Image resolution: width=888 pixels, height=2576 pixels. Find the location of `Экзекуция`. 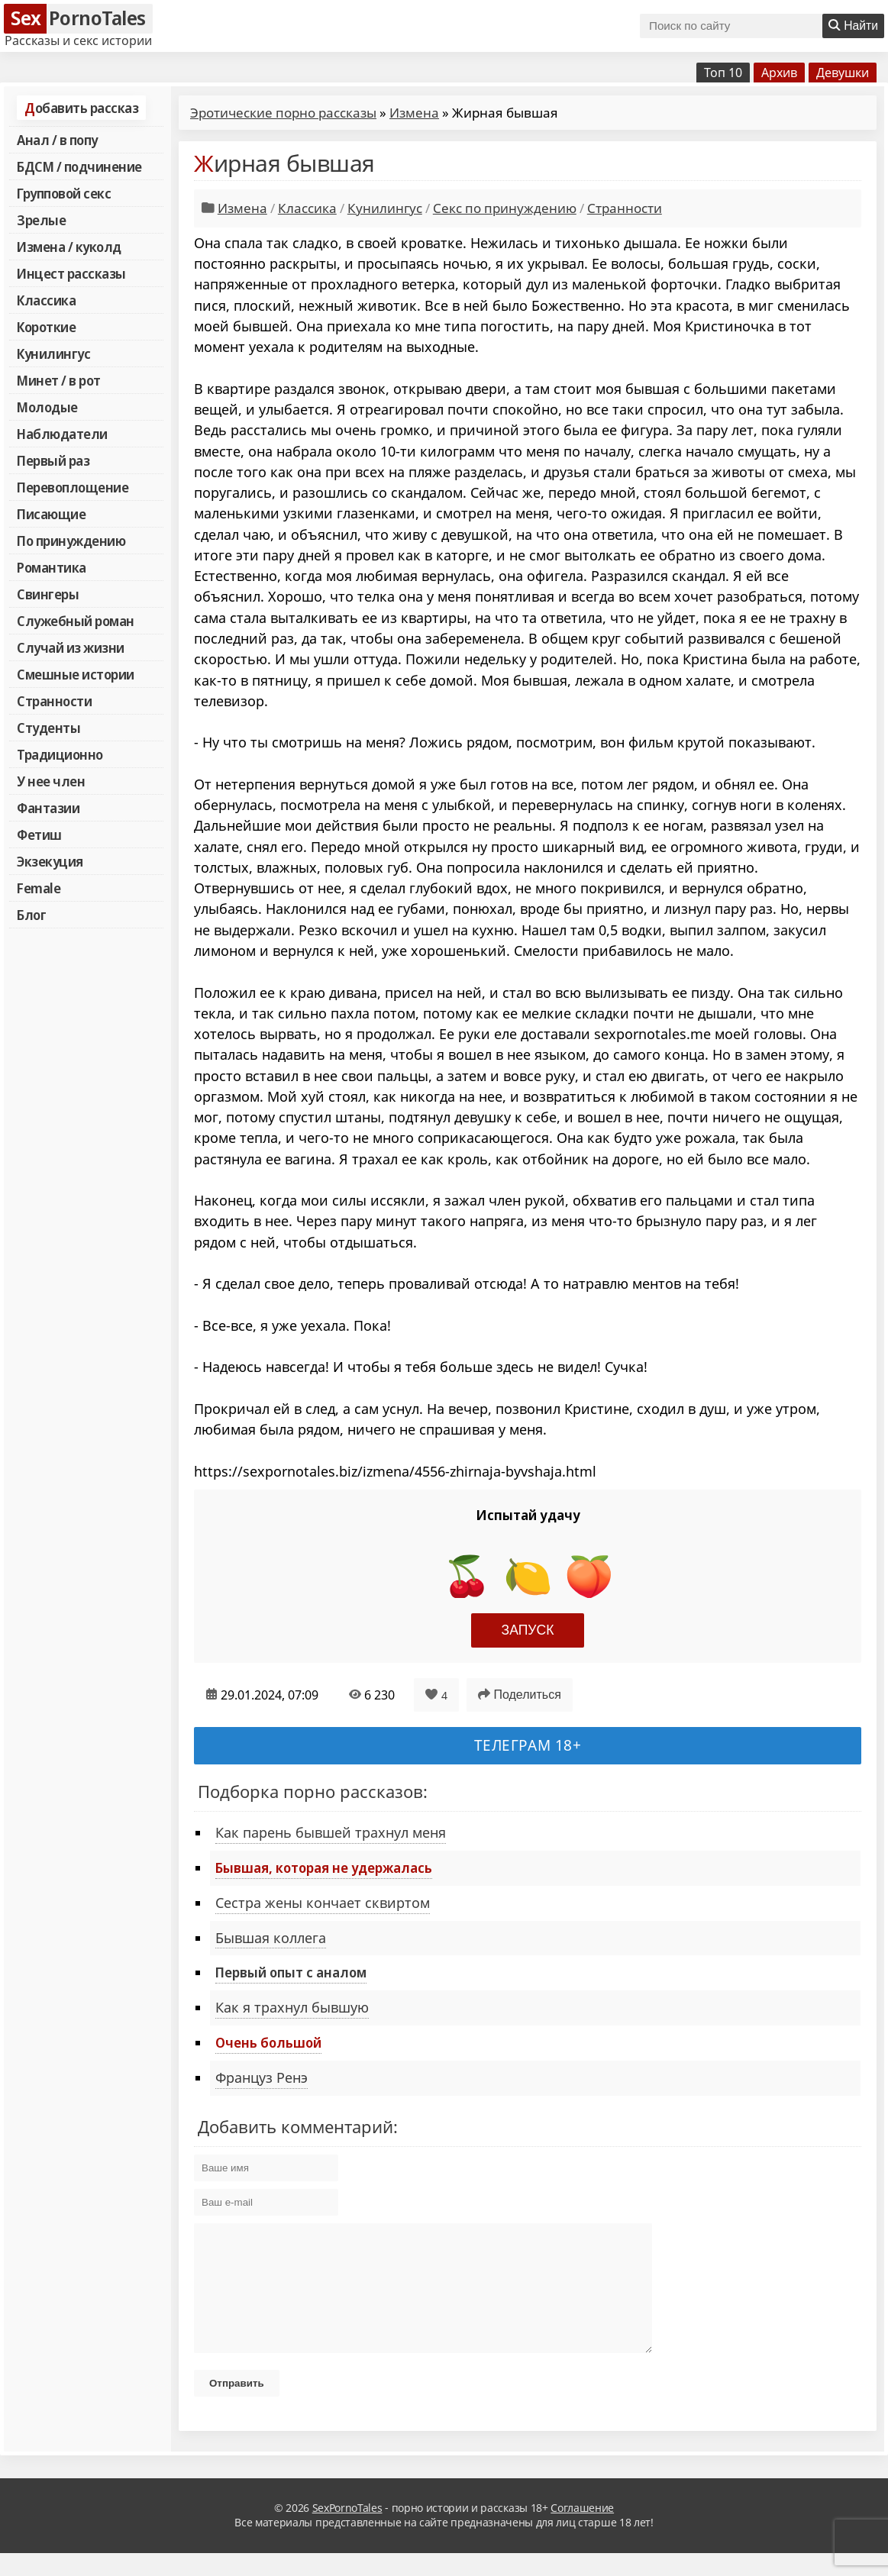

Экзекуция is located at coordinates (50, 861).